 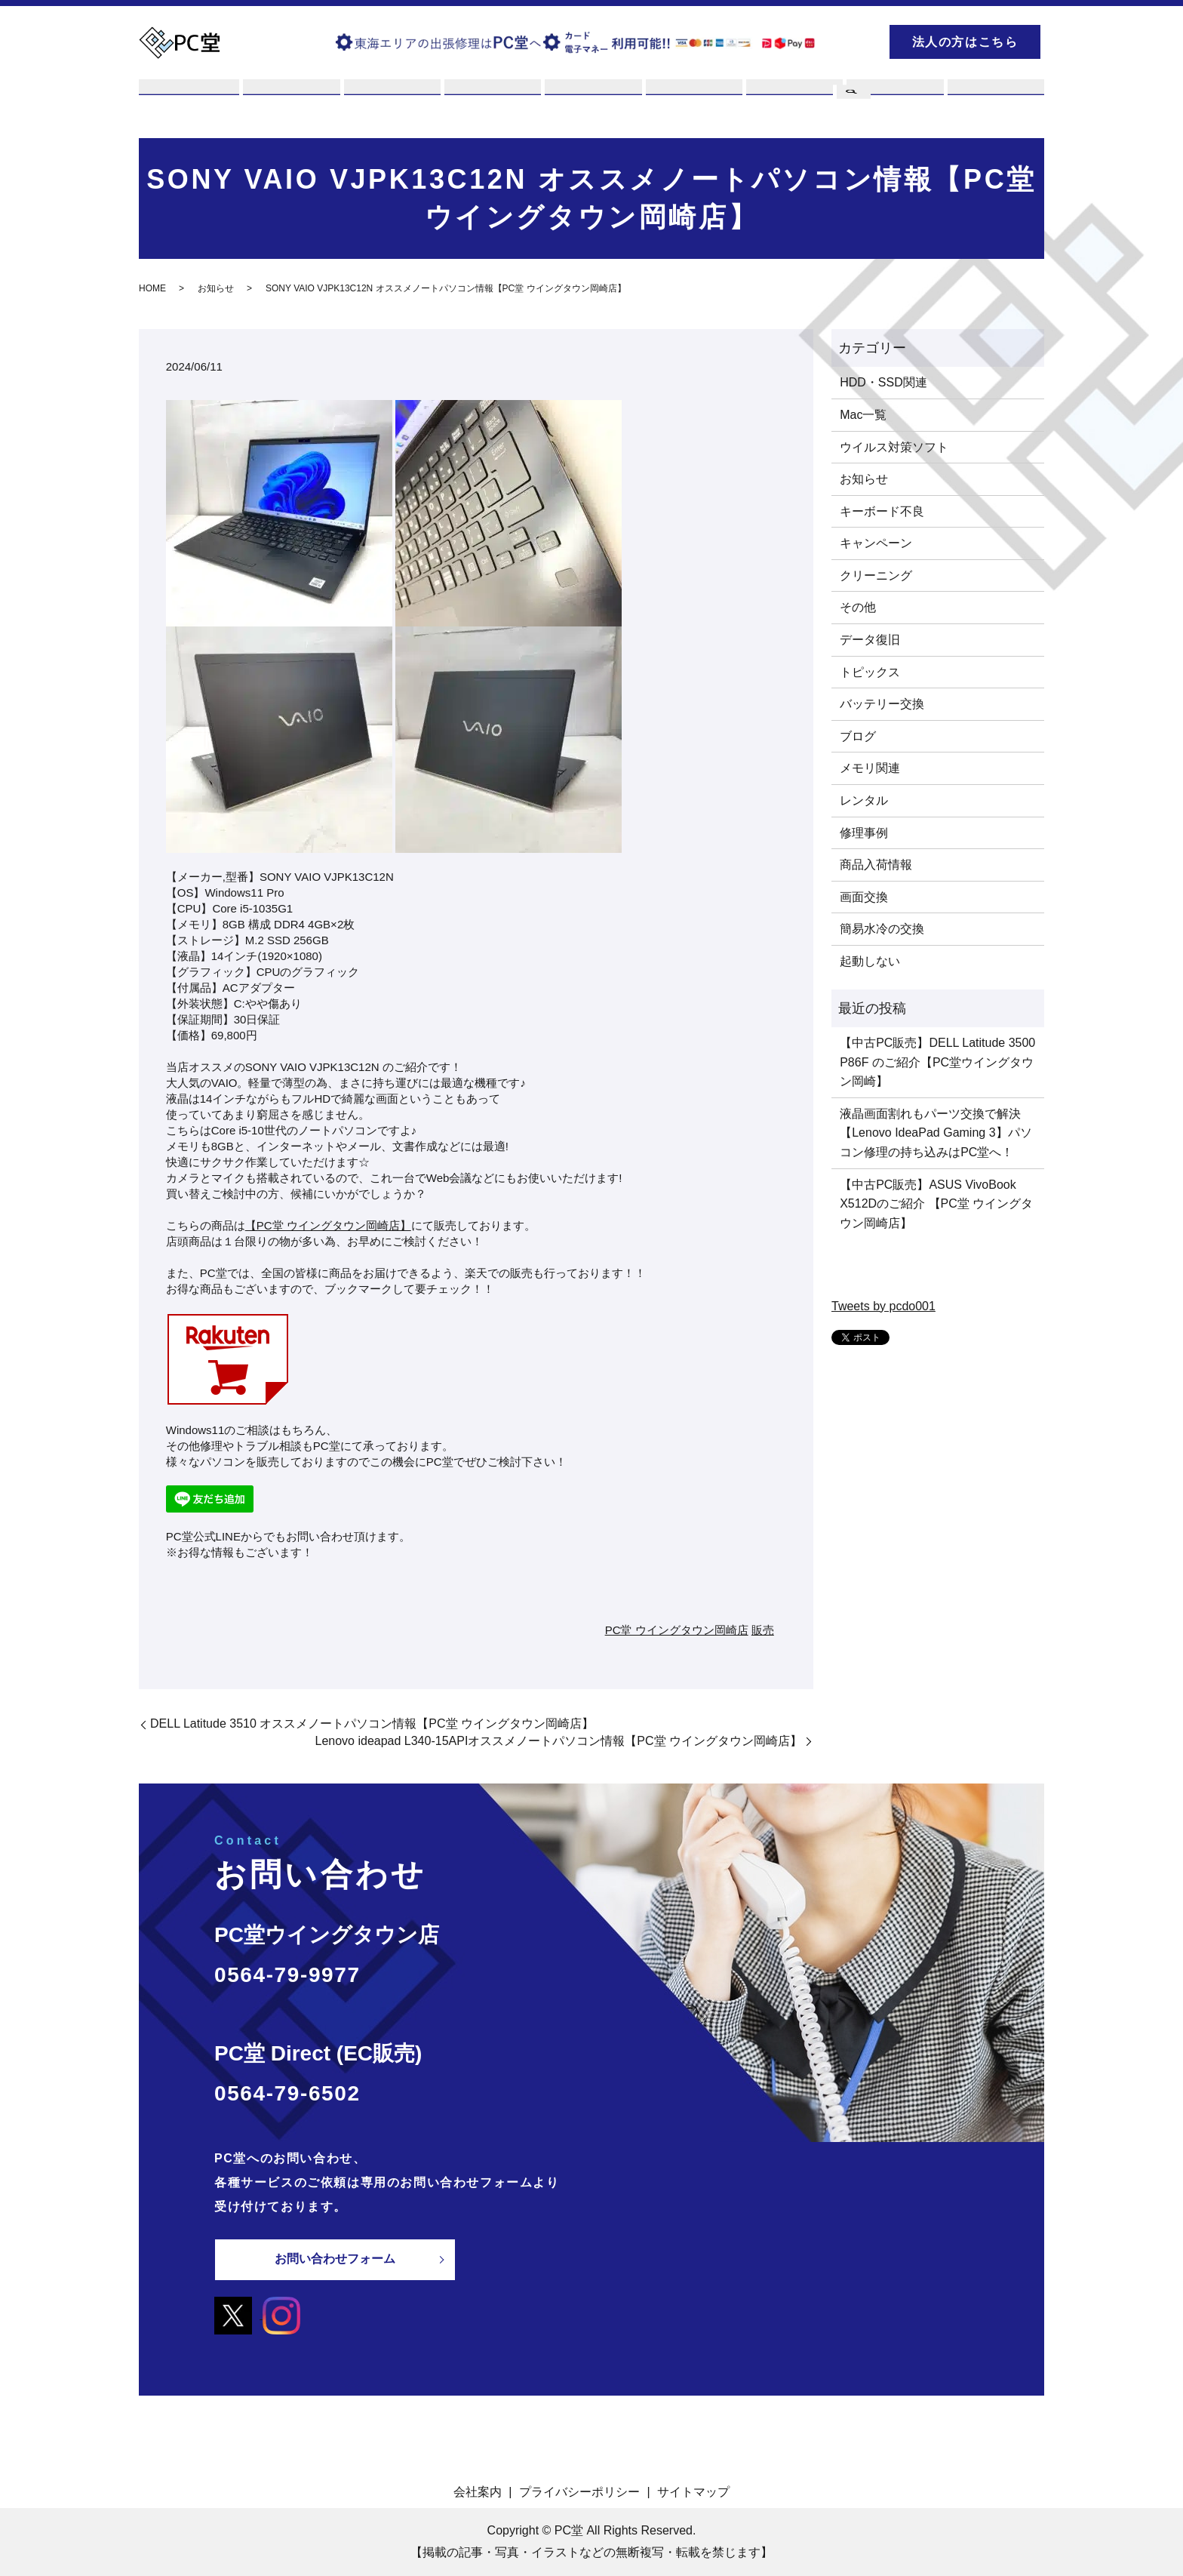 What do you see at coordinates (793, 100) in the screenshot?
I see `PCスキル集` at bounding box center [793, 100].